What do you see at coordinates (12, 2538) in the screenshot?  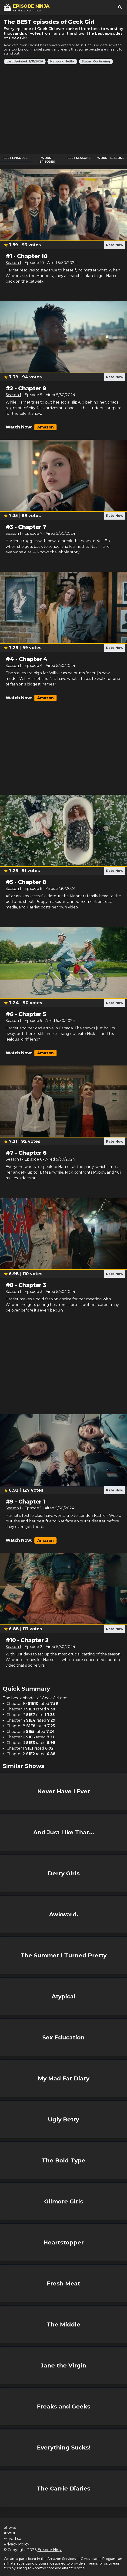 I see `Advertise` at bounding box center [12, 2538].